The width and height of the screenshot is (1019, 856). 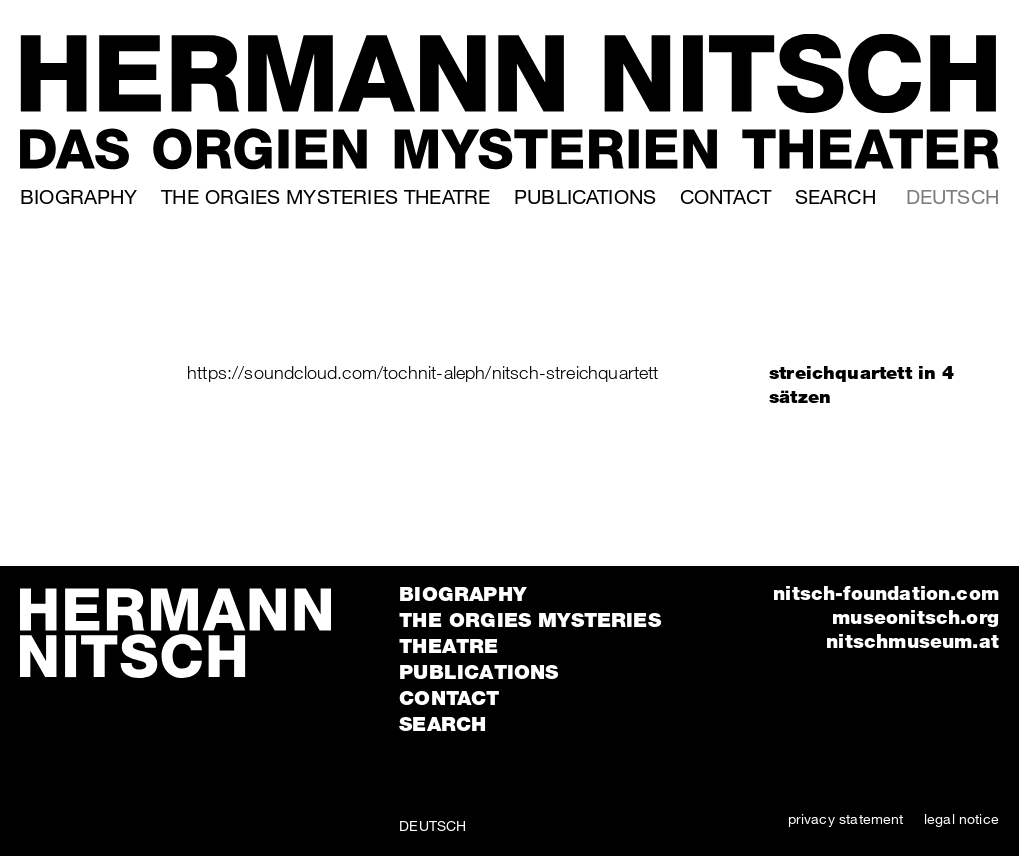 What do you see at coordinates (915, 616) in the screenshot?
I see `museonitsch.org` at bounding box center [915, 616].